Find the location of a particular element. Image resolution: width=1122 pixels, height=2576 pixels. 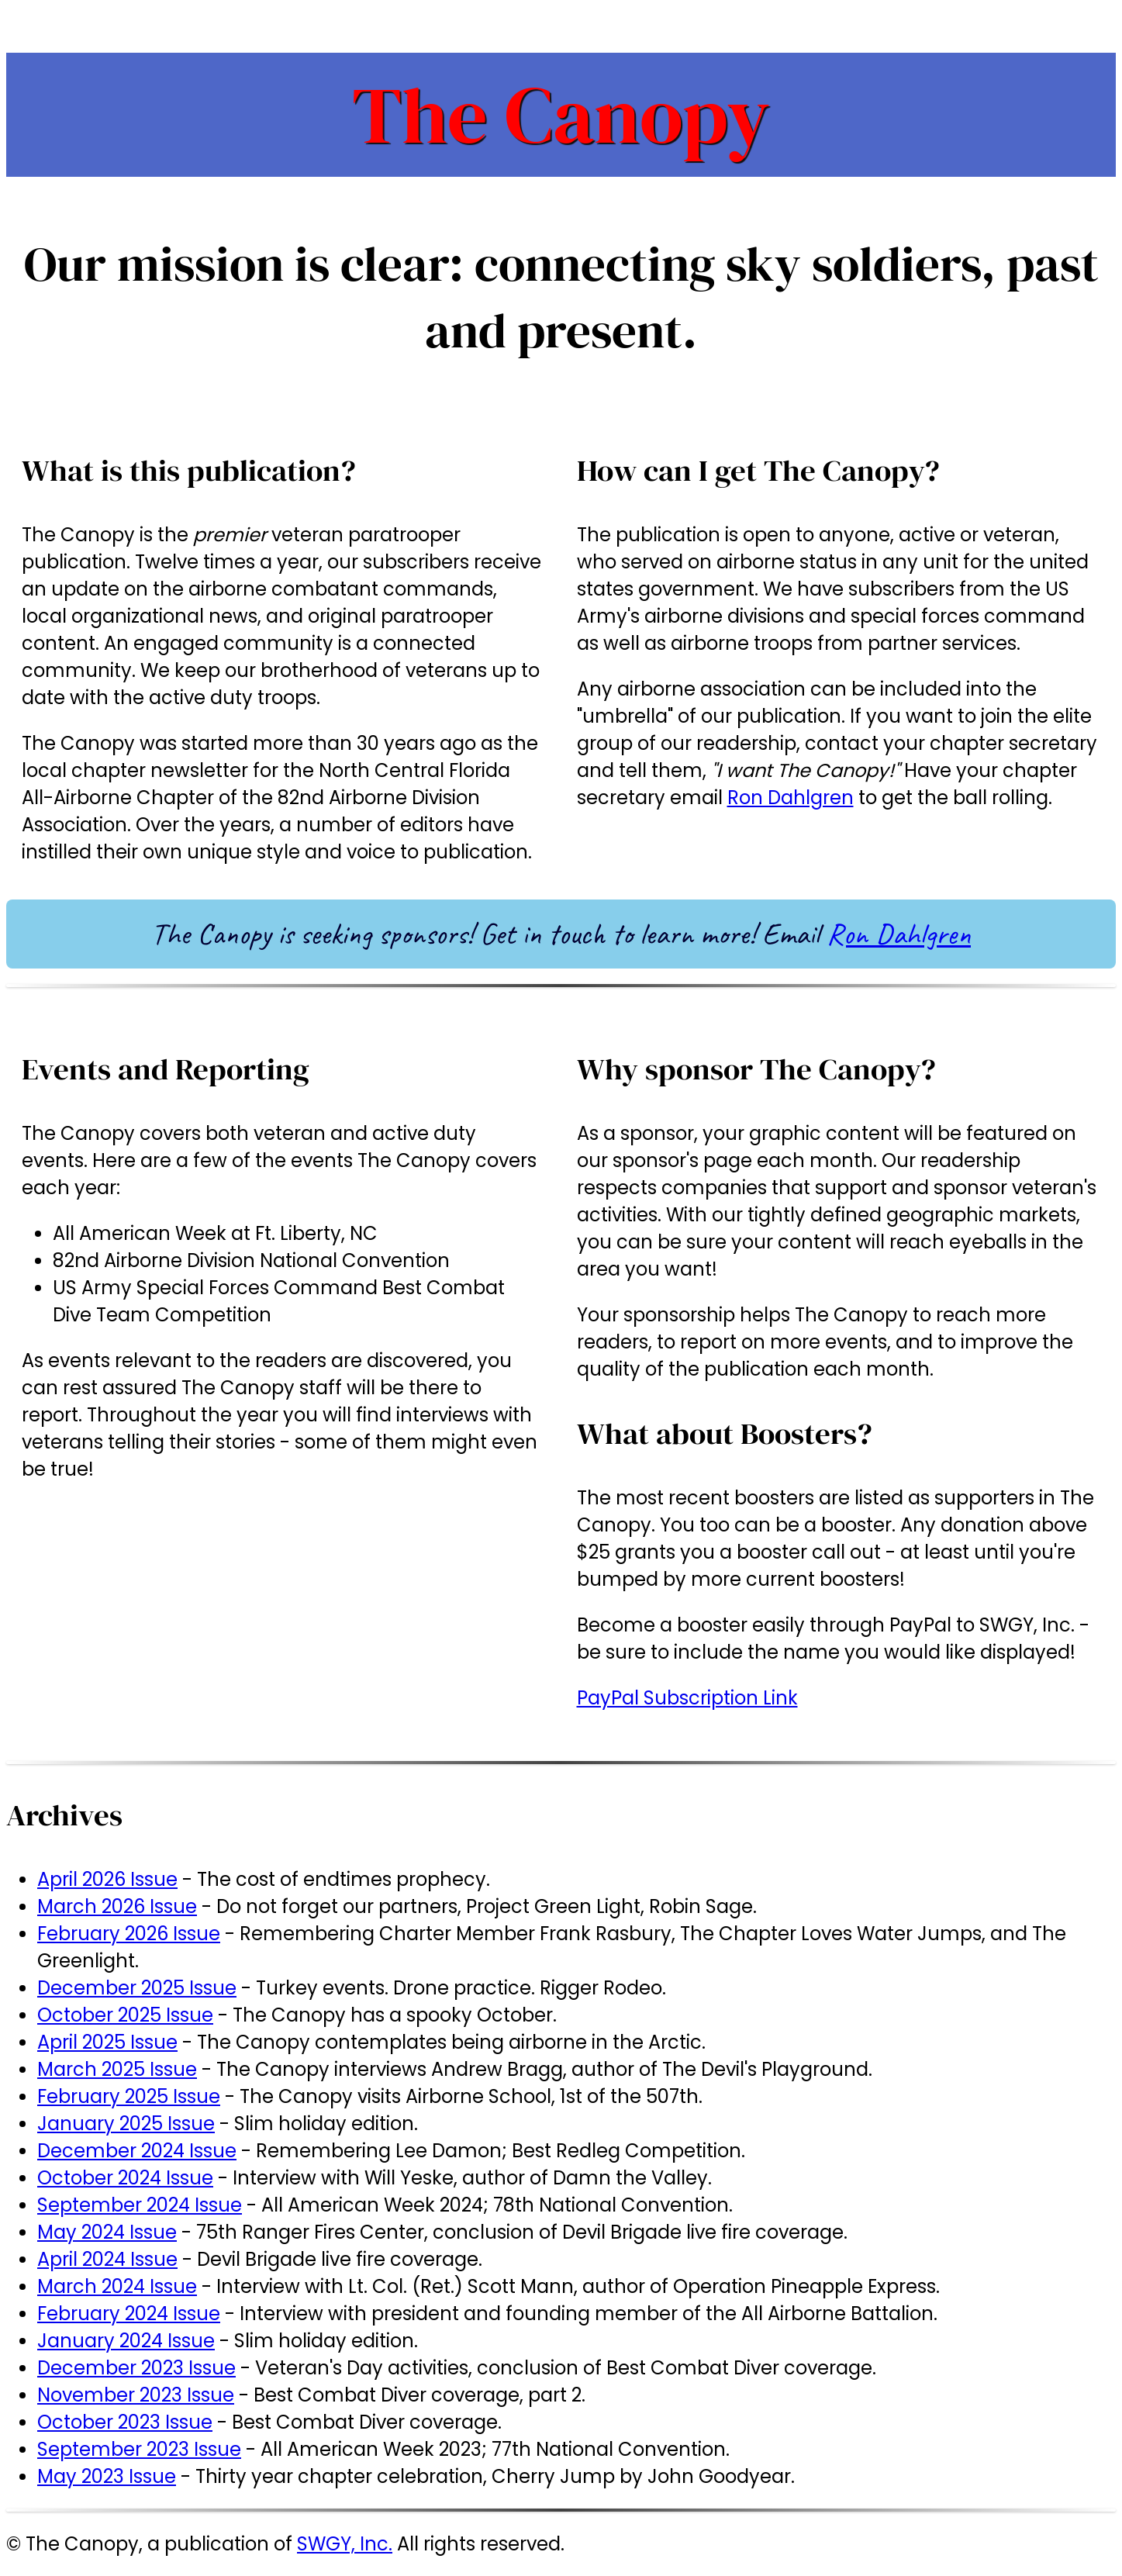

April 2026 Issue is located at coordinates (107, 1879).